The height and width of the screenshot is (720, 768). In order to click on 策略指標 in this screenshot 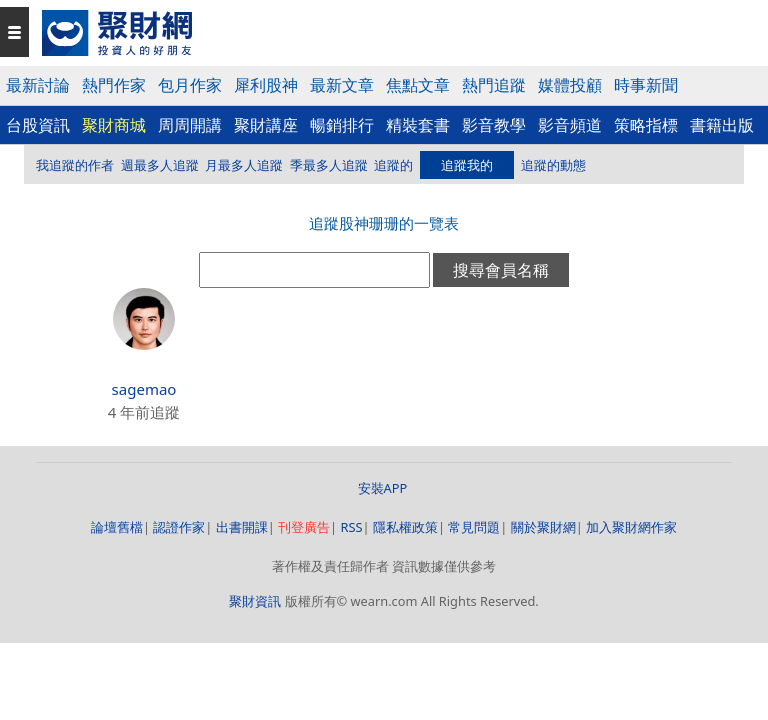, I will do `click(646, 125)`.